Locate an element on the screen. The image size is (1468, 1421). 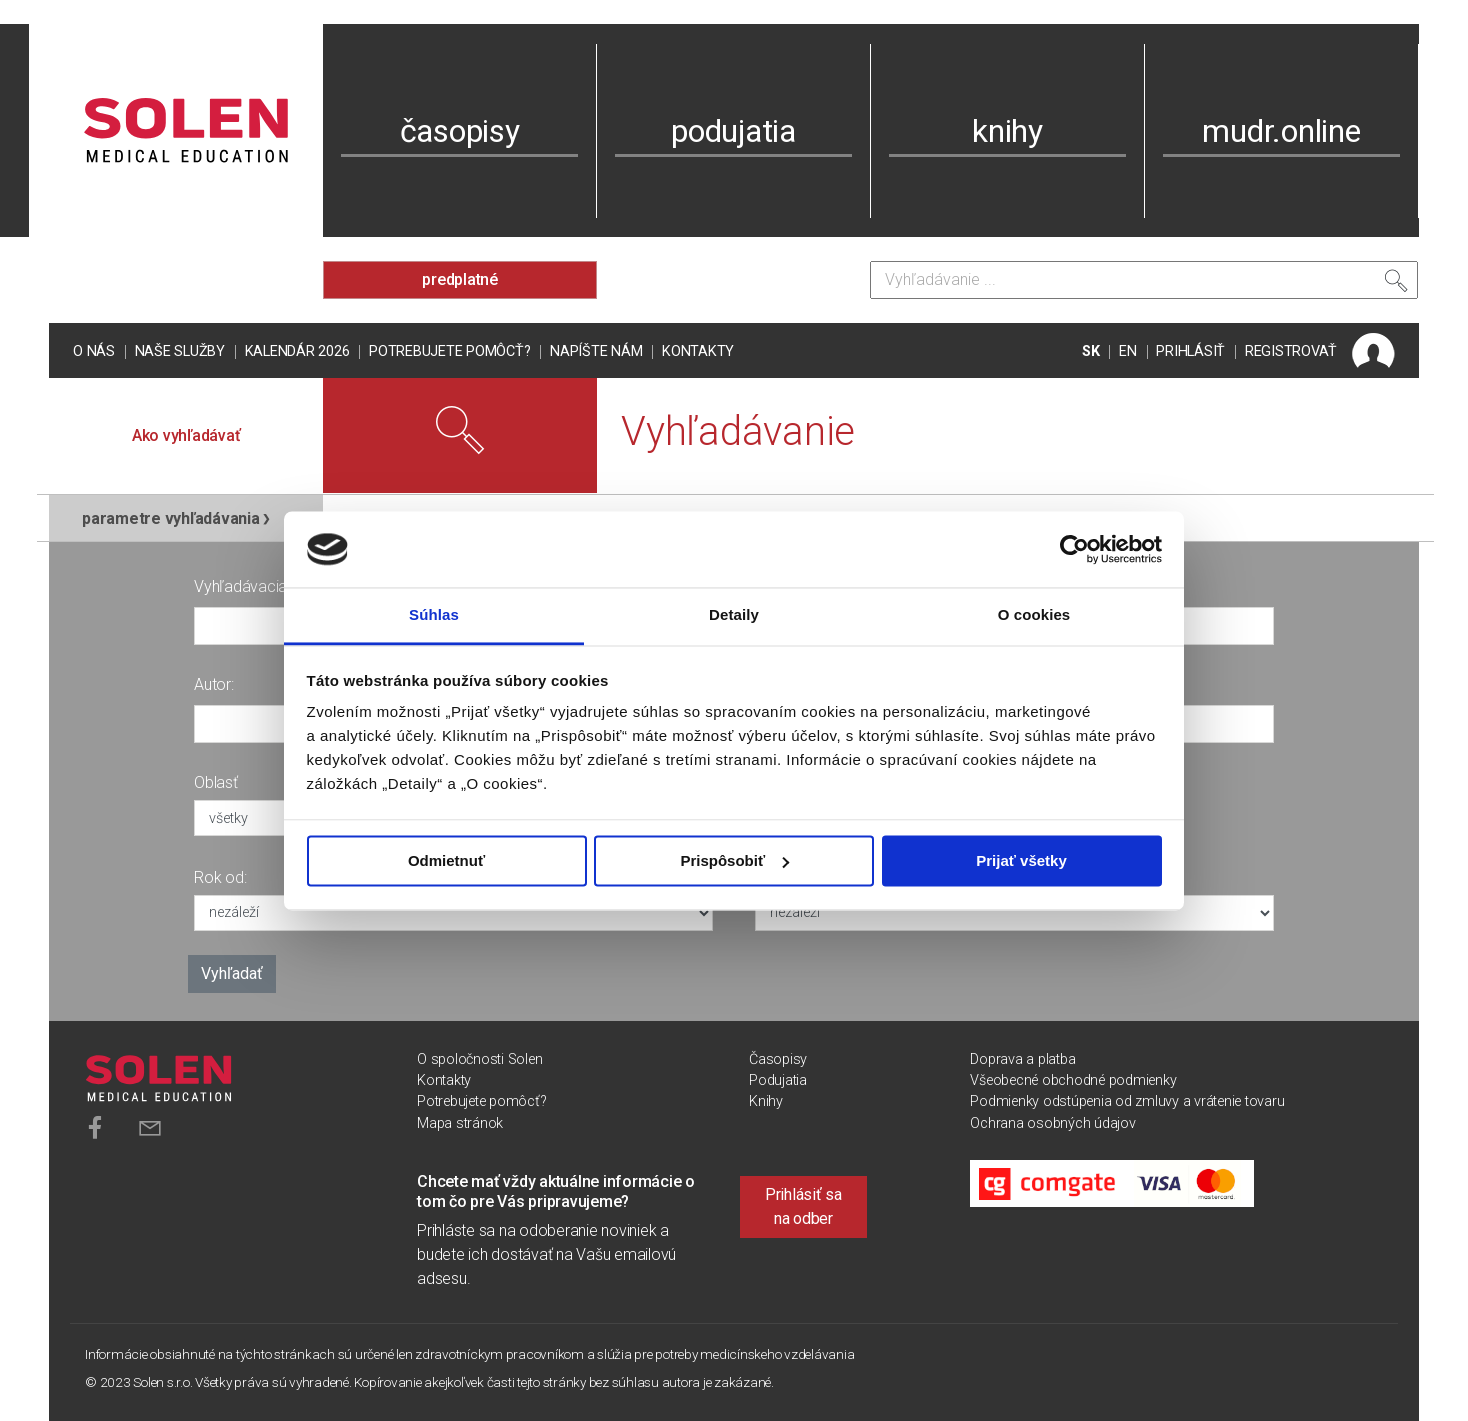
Podujatia is located at coordinates (778, 1080).